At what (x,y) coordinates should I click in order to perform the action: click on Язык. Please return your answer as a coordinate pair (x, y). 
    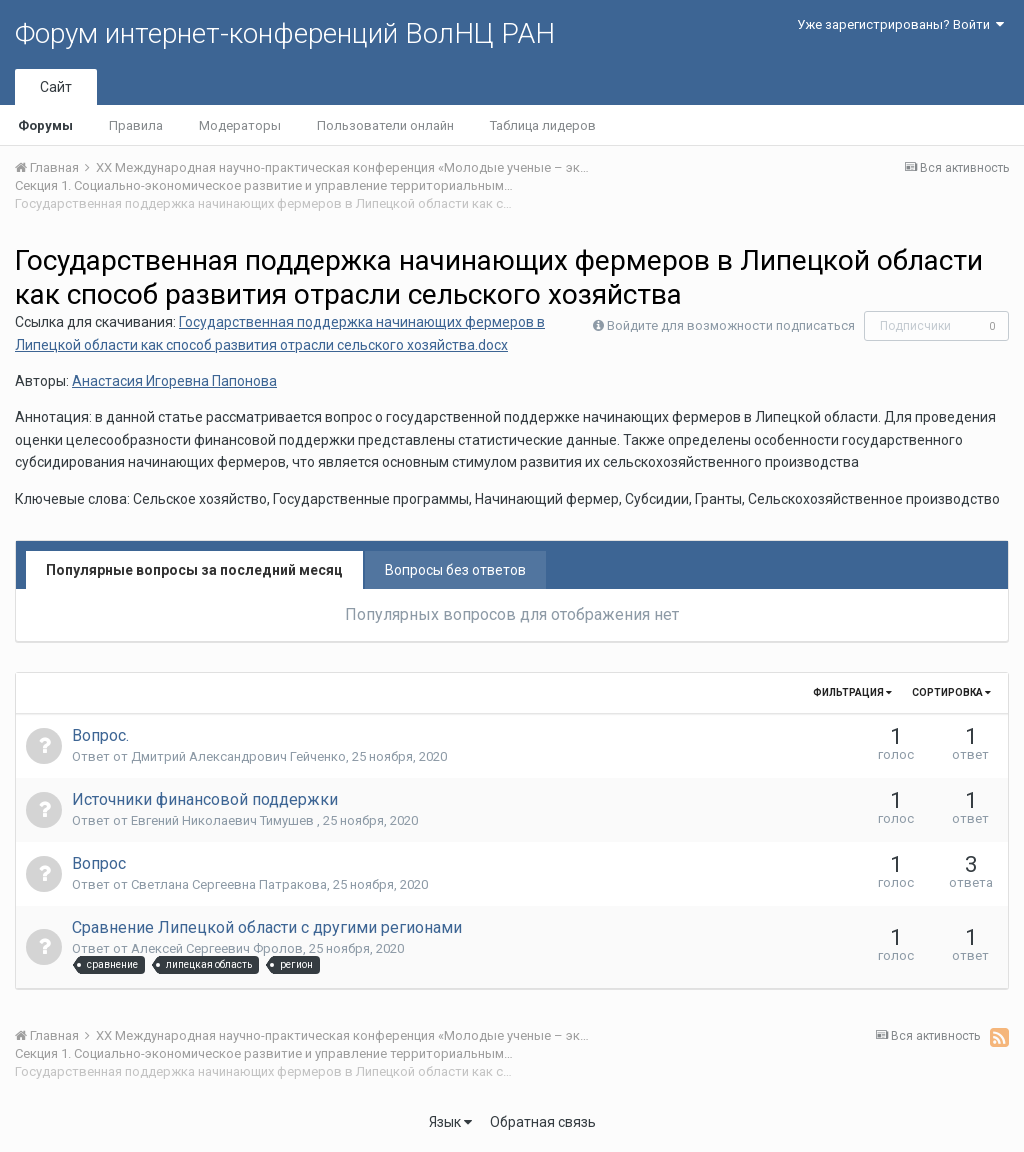
    Looking at the image, I should click on (450, 1122).